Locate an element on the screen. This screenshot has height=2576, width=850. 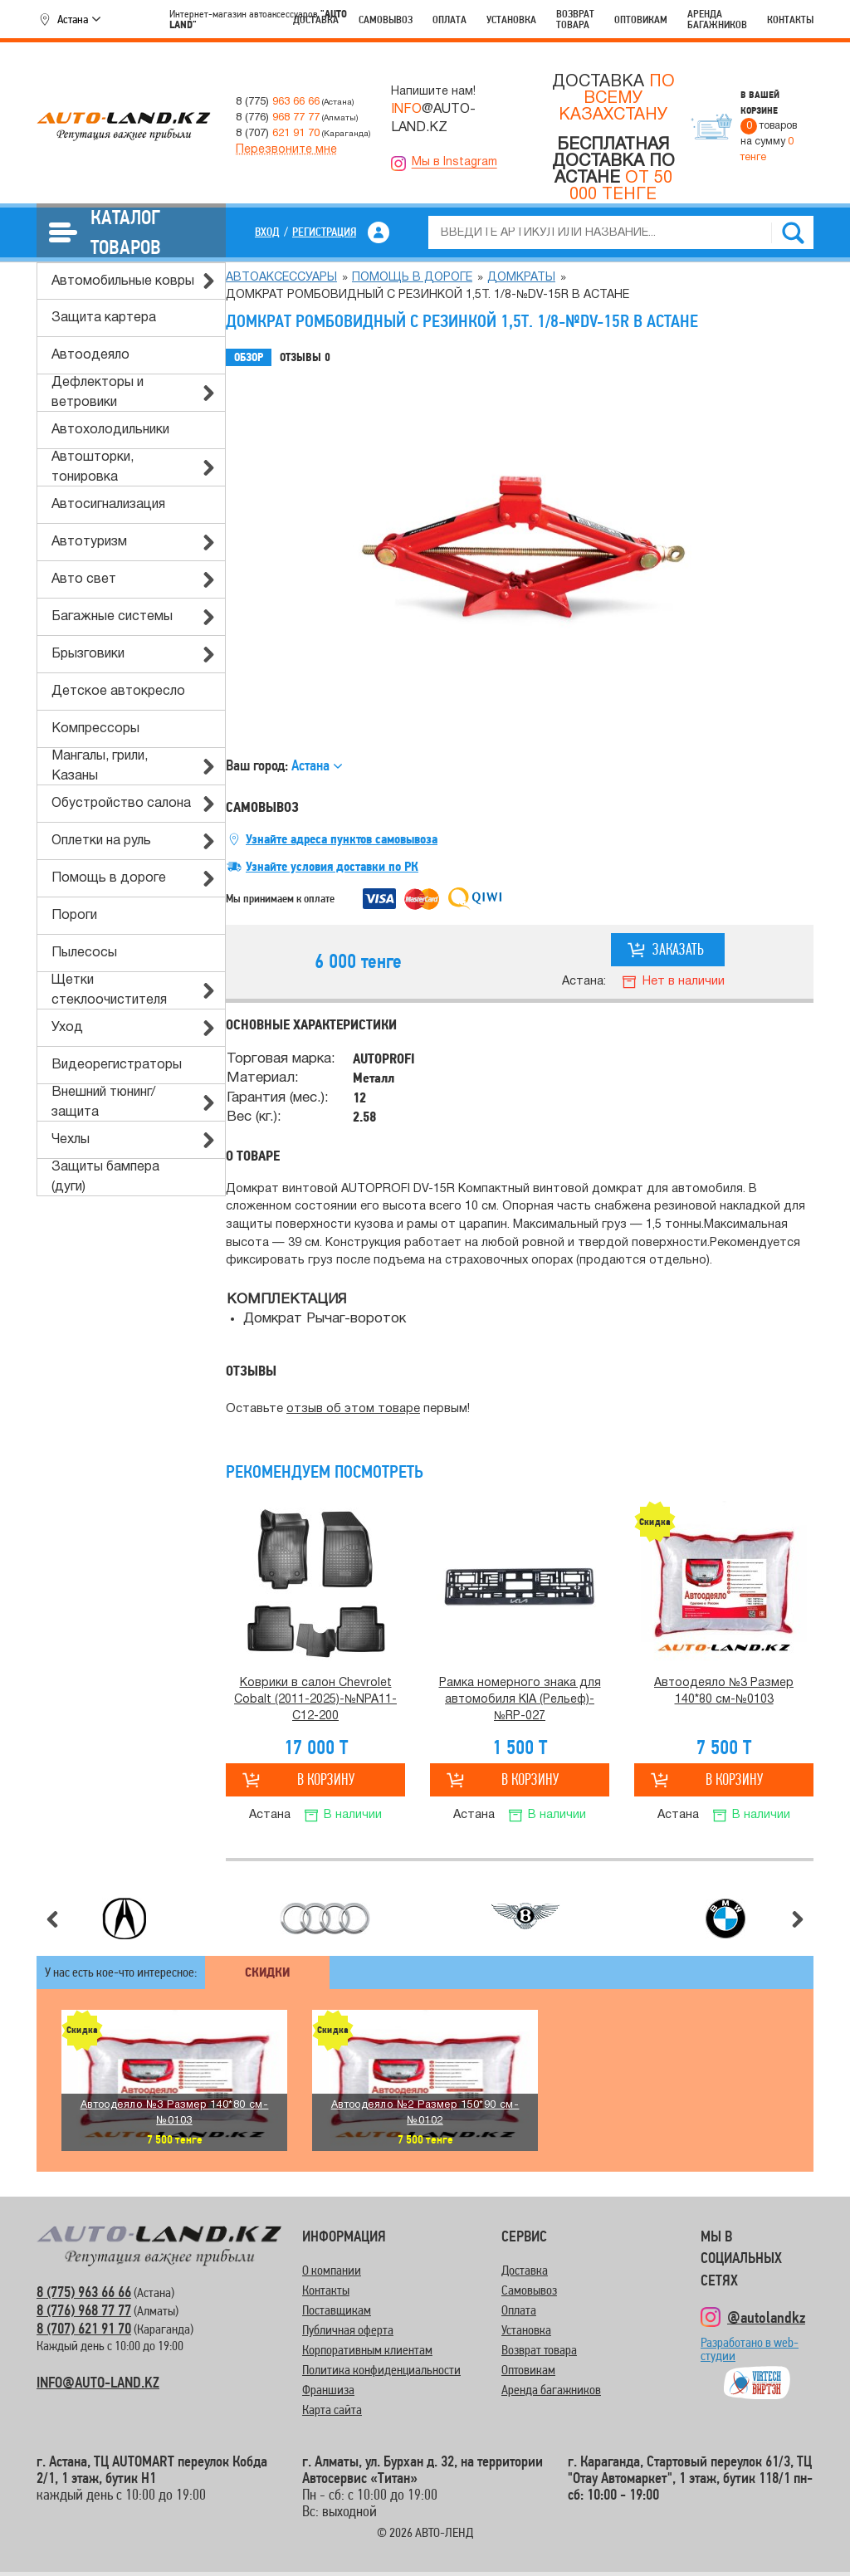
INFO@AUTO-LAND.KZ is located at coordinates (98, 2382).